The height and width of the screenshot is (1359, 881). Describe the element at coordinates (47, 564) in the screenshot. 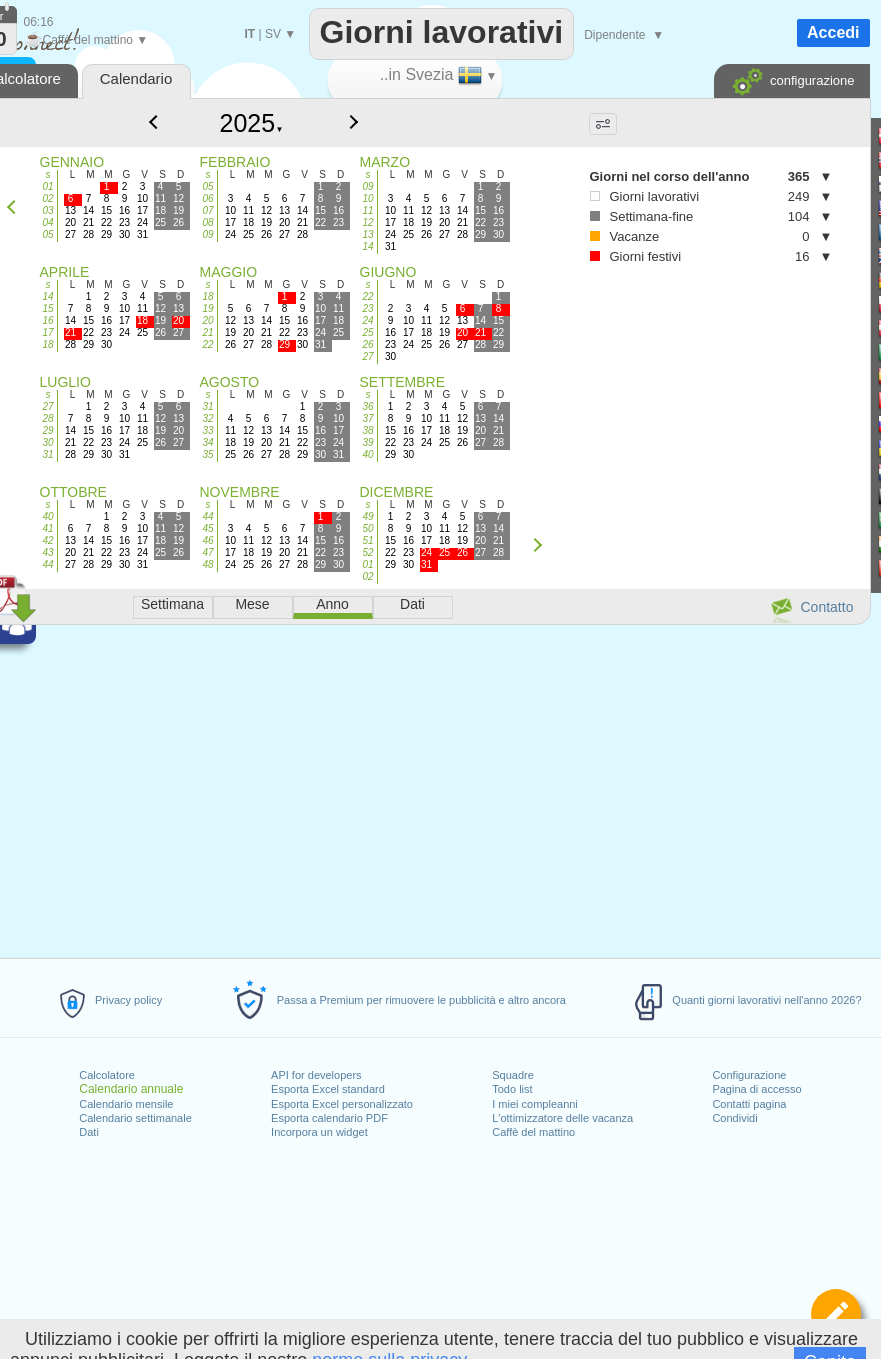

I see `44` at that location.